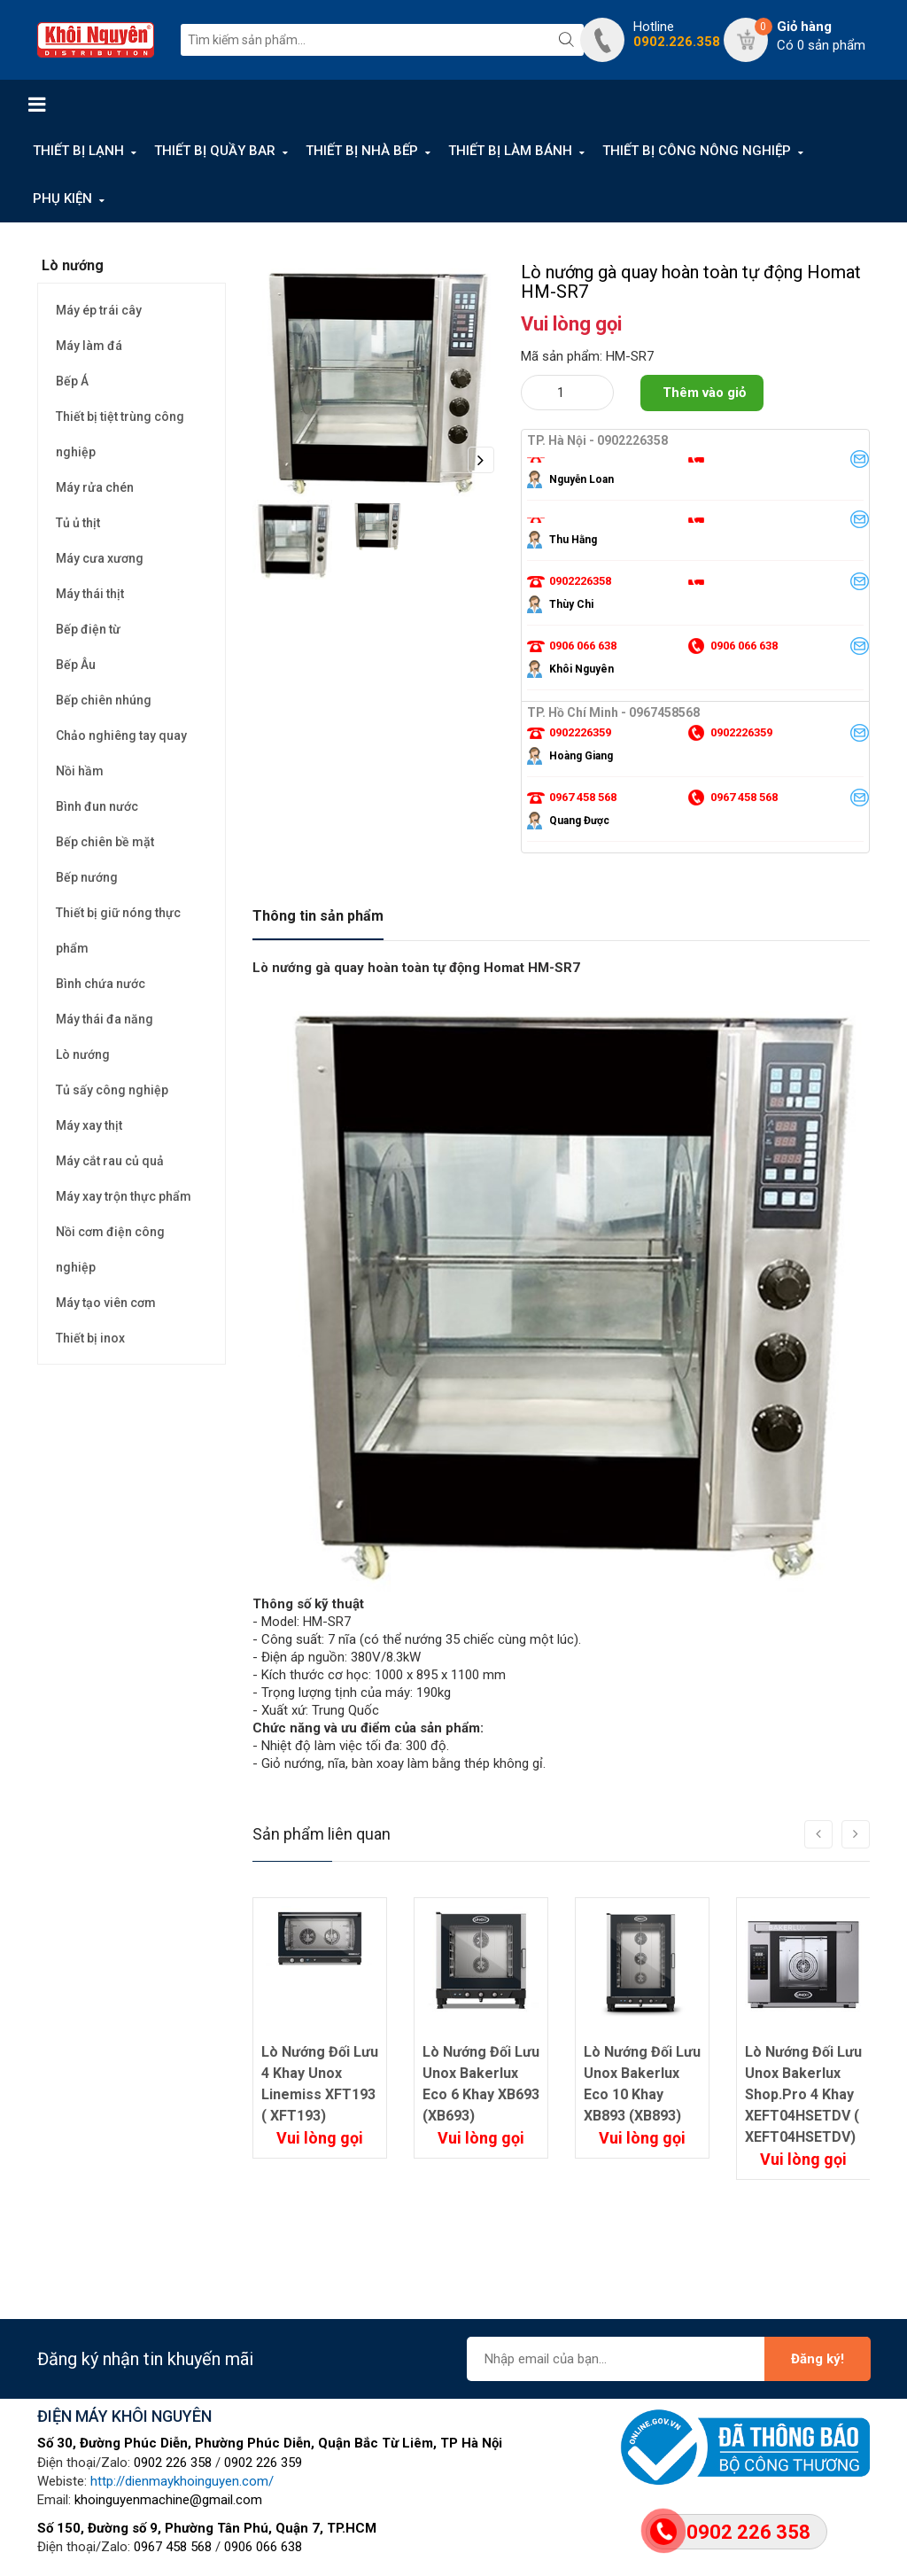  What do you see at coordinates (642, 2083) in the screenshot?
I see `Lò Nướng Đối Lưu Unox Bakerlux Eco 10 Khay XB893 (XB893)` at bounding box center [642, 2083].